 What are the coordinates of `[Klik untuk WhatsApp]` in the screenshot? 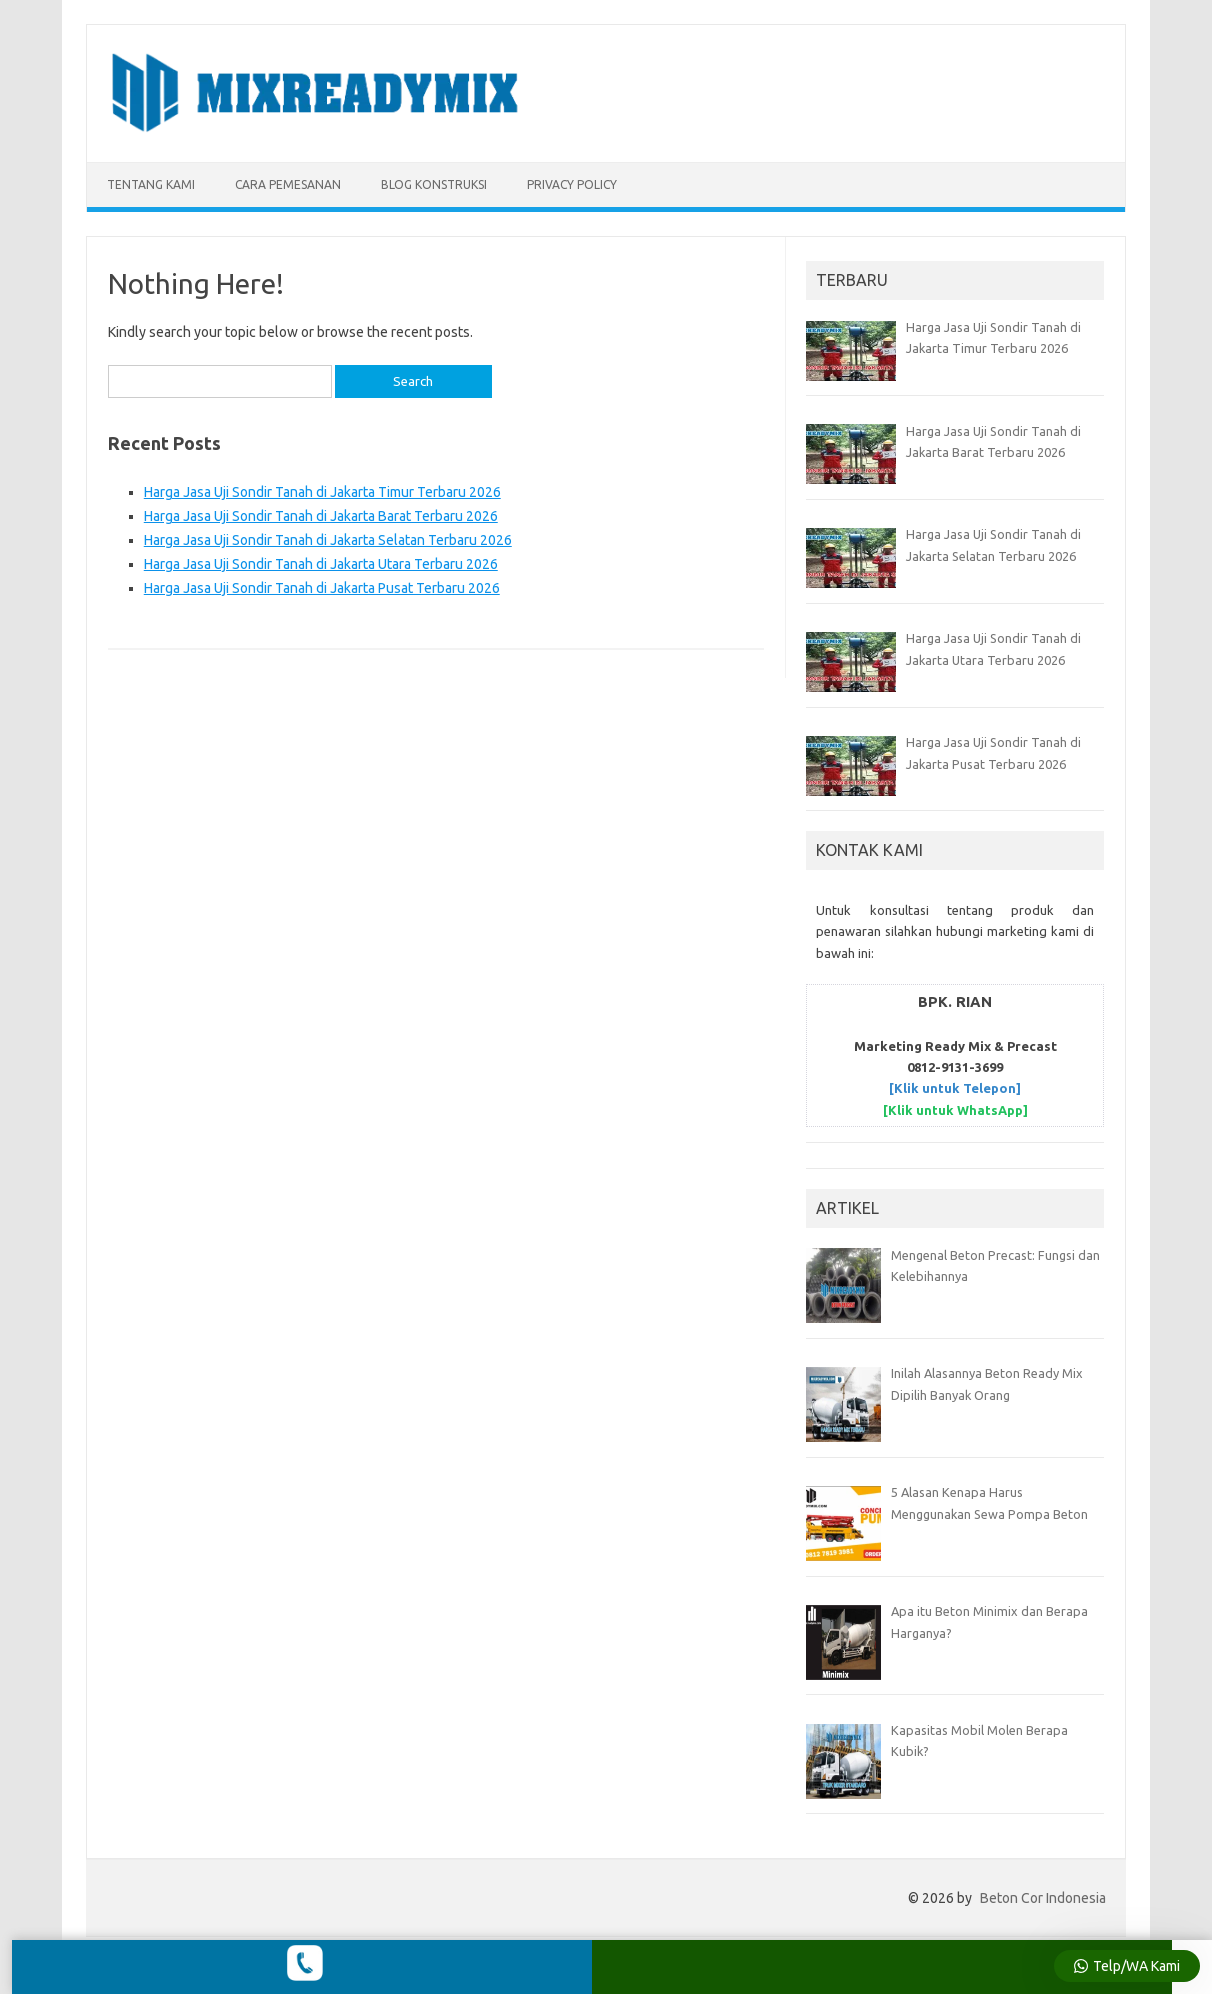 It's located at (955, 1110).